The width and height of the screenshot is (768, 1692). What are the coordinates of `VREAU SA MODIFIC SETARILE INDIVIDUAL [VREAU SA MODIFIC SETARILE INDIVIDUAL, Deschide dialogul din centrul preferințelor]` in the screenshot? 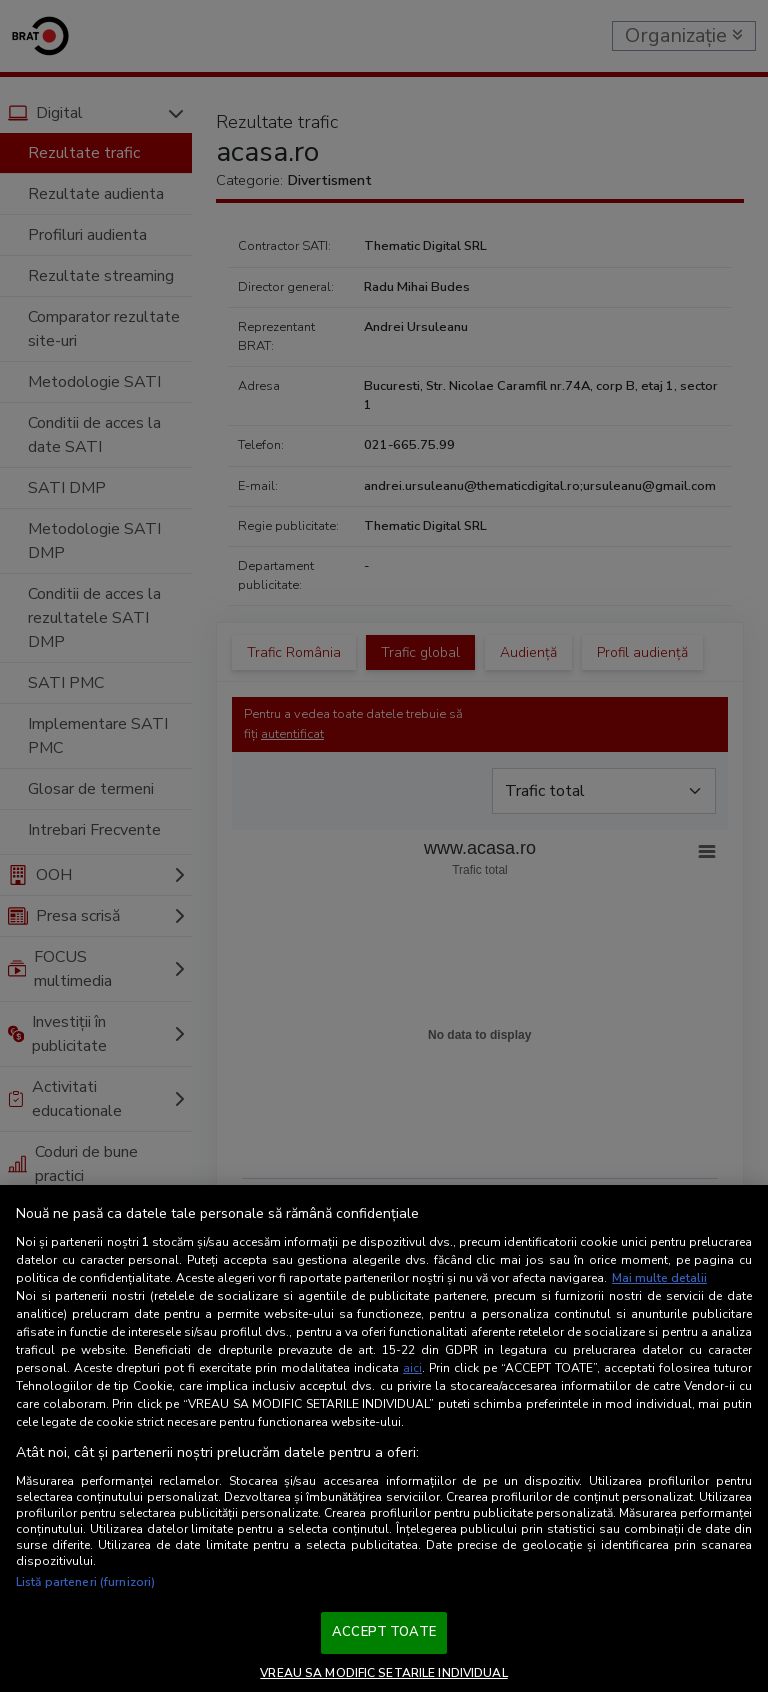 It's located at (383, 1673).